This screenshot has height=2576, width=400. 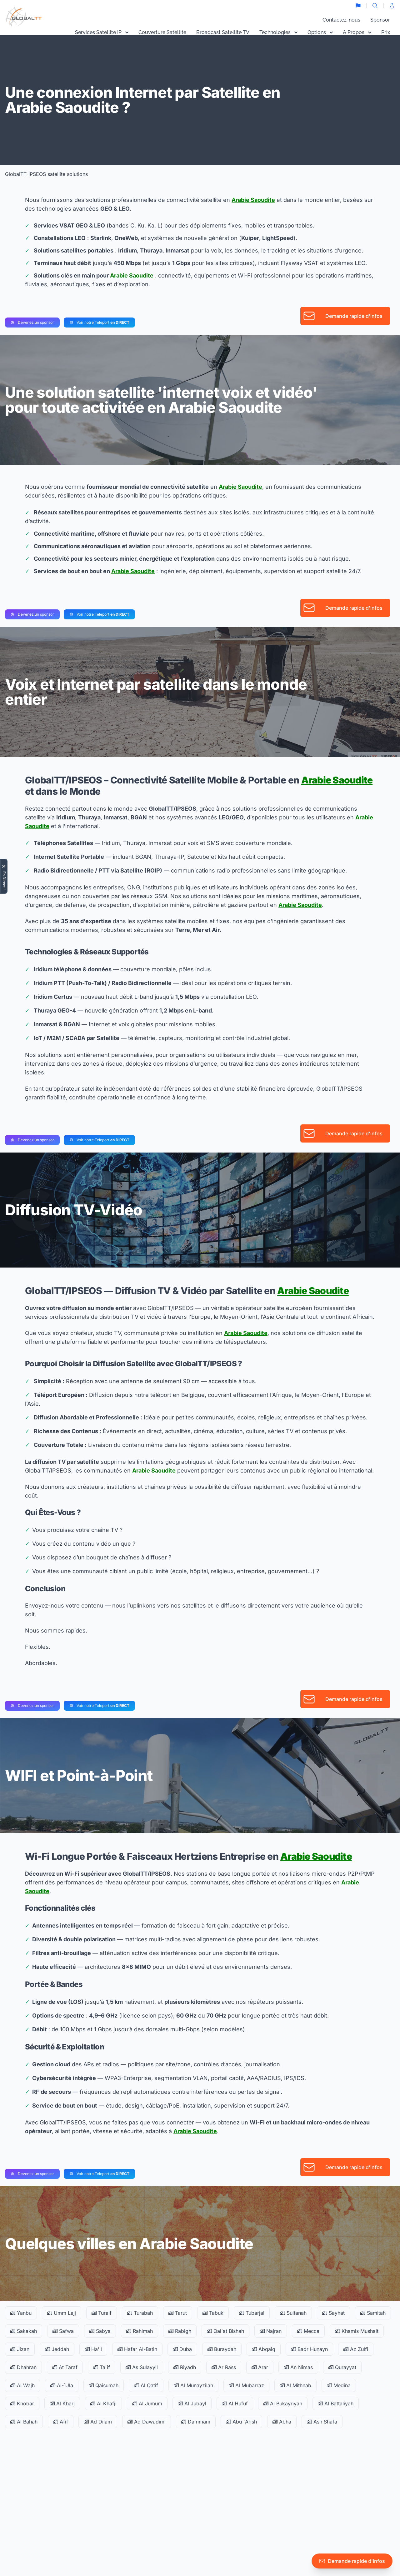 What do you see at coordinates (100, 2331) in the screenshot?
I see `Sabya` at bounding box center [100, 2331].